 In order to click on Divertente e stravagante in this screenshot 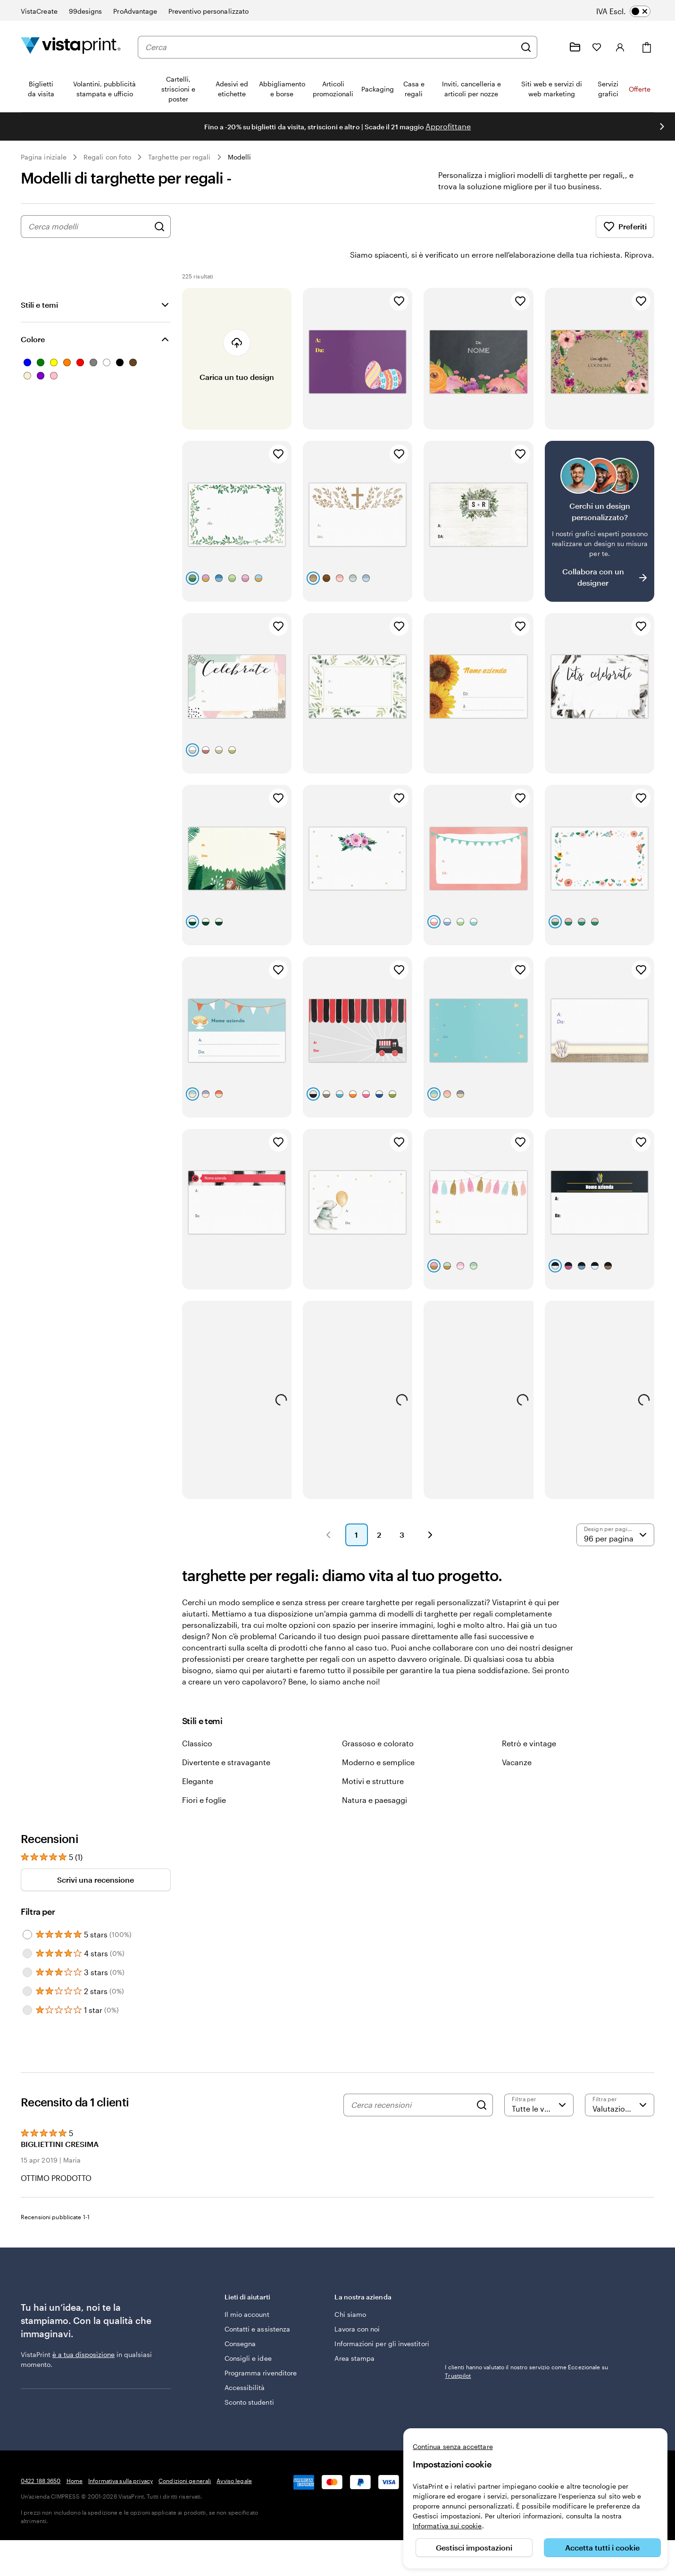, I will do `click(226, 1735)`.